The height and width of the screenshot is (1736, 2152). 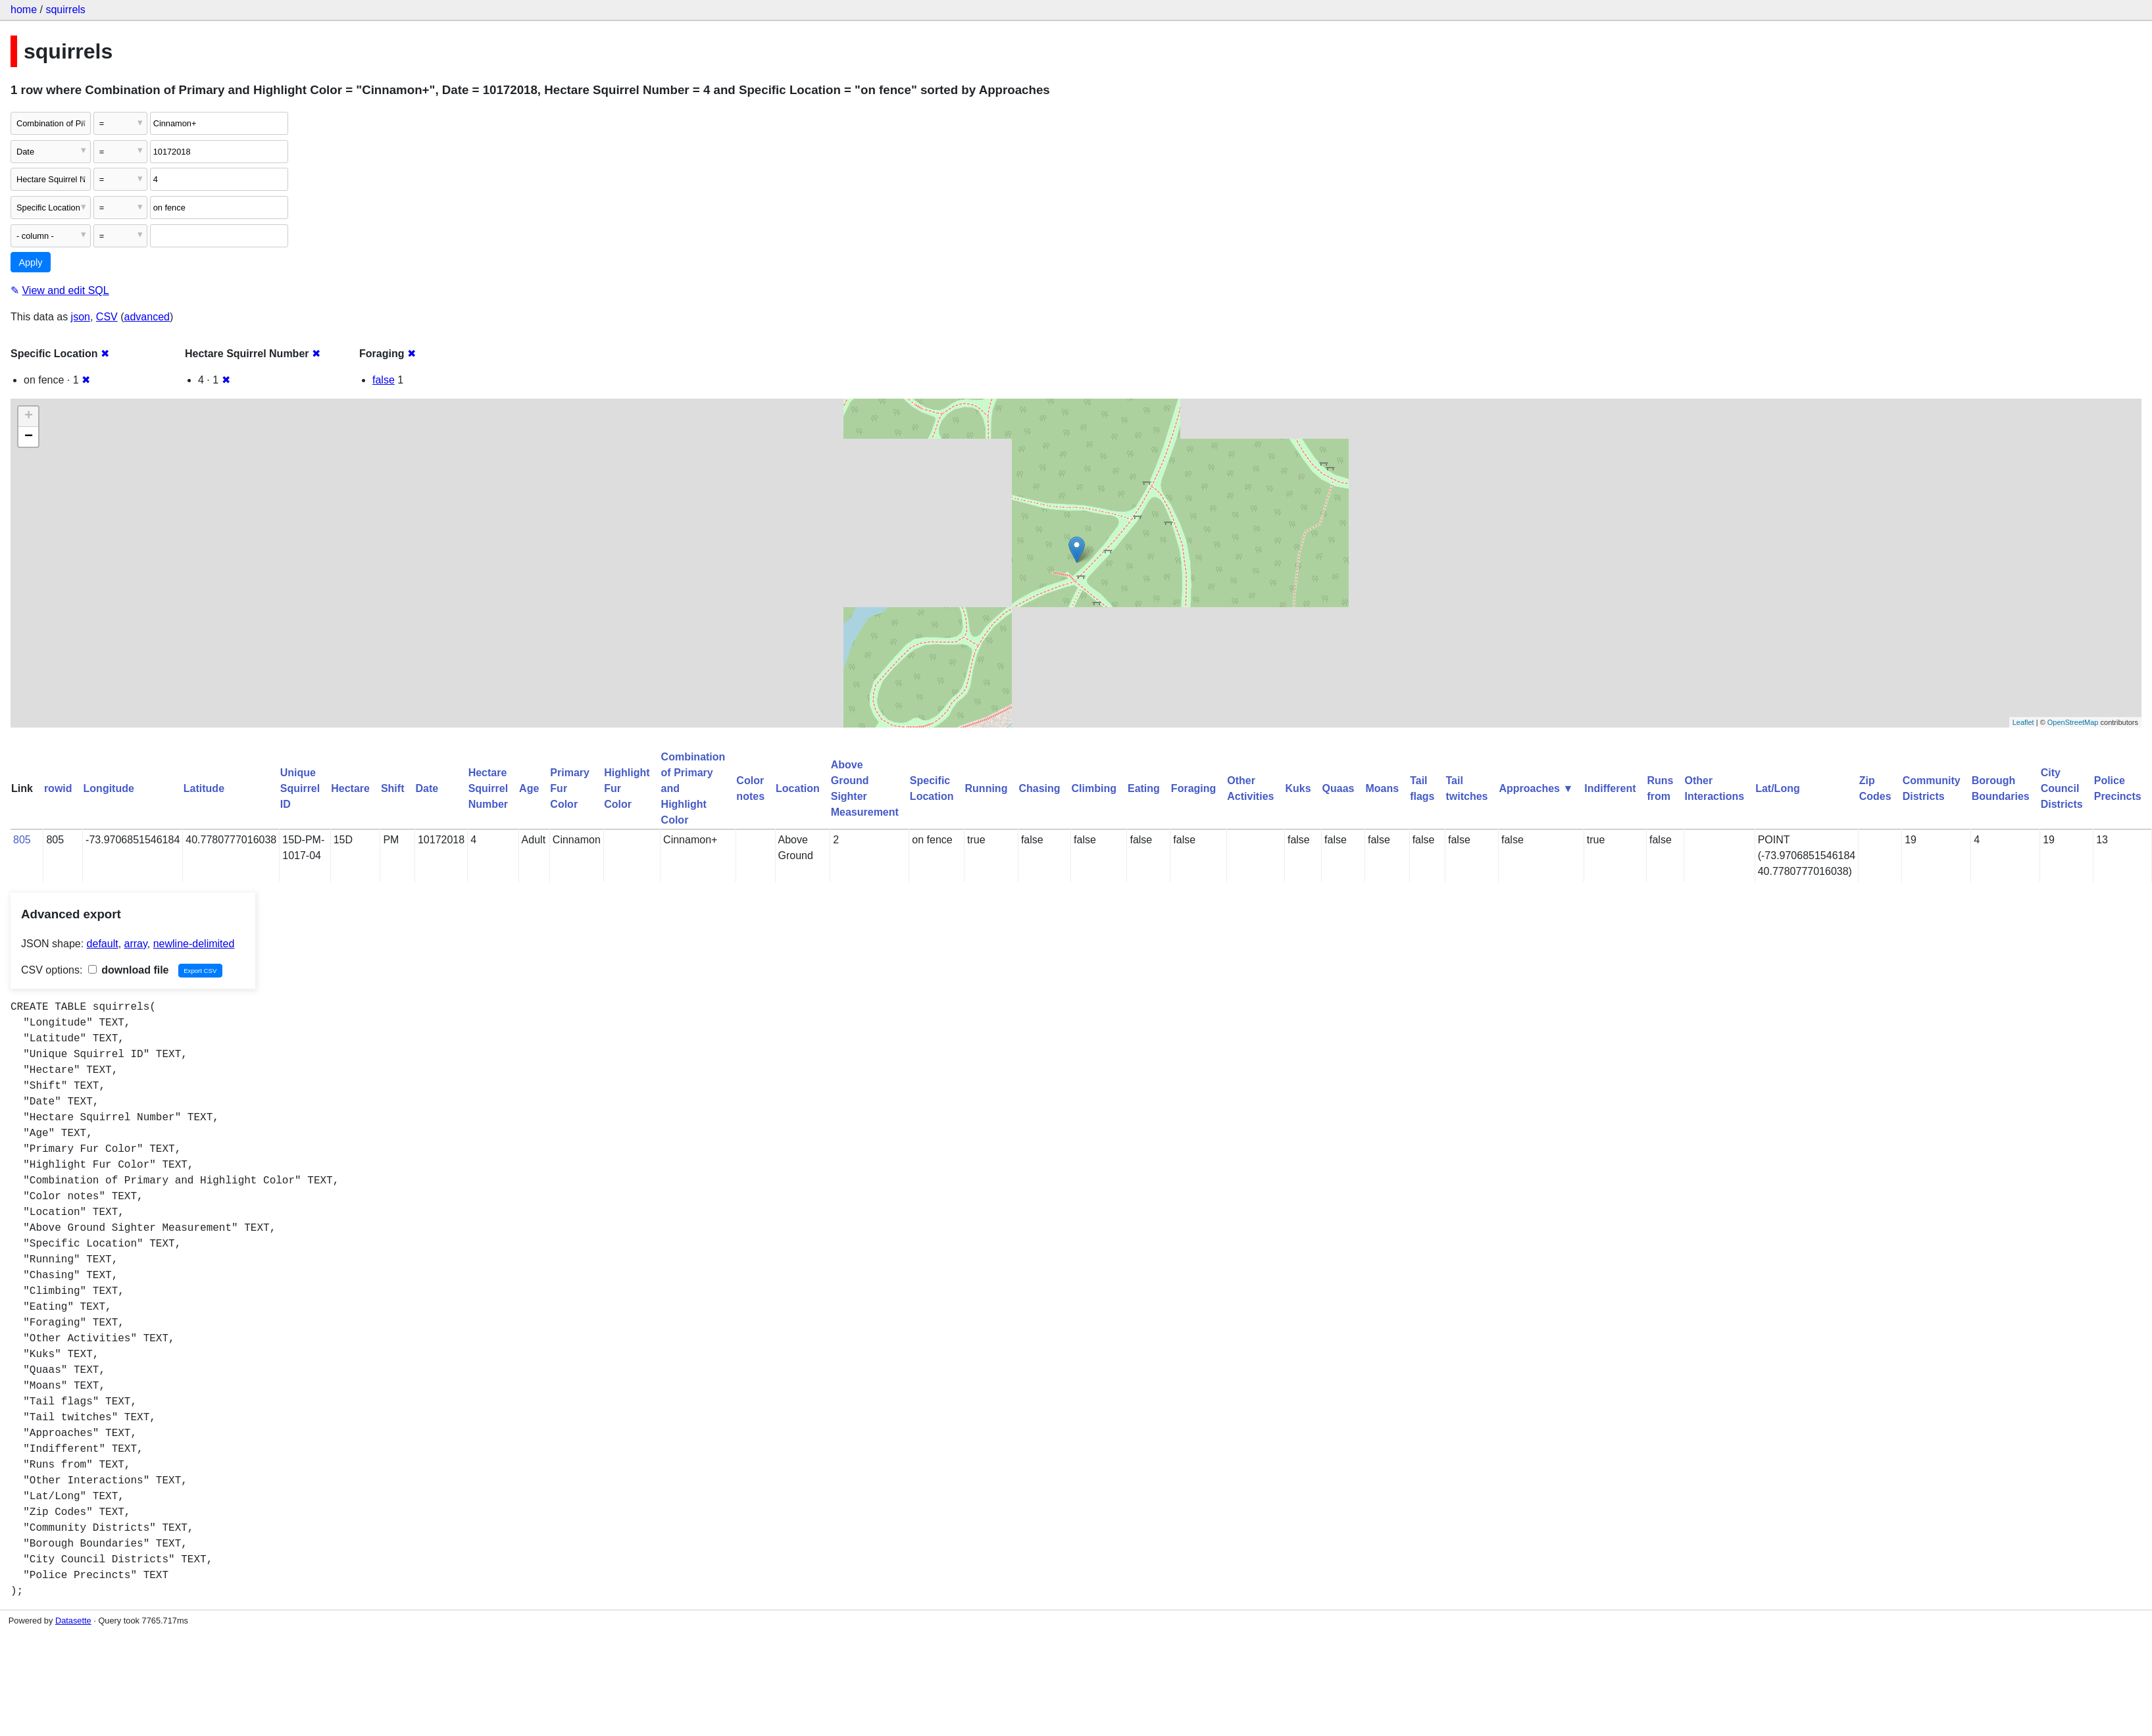 I want to click on squirrels, so click(x=65, y=9).